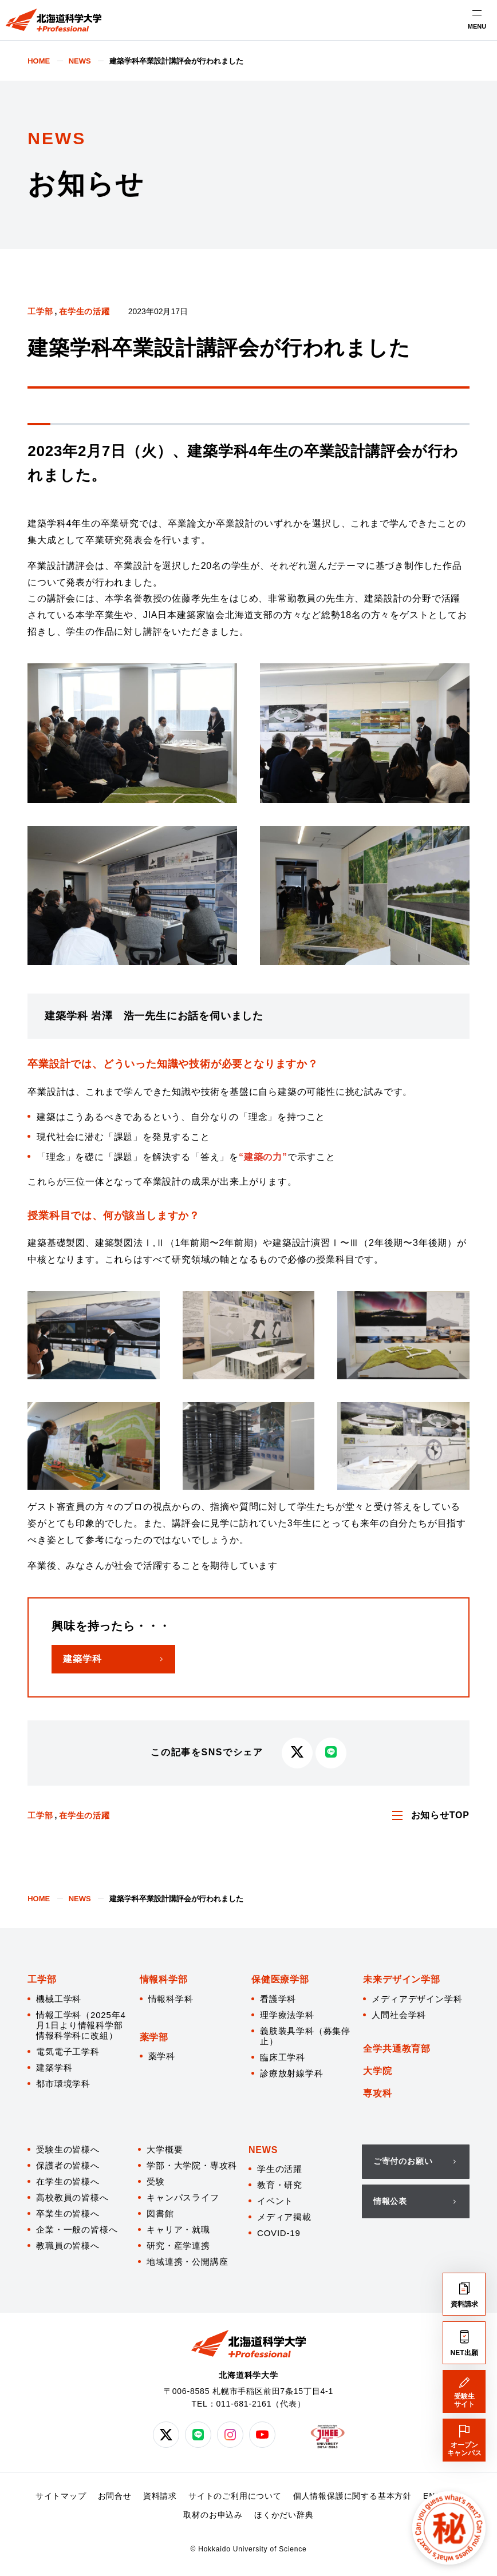  I want to click on 看護学科, so click(278, 1999).